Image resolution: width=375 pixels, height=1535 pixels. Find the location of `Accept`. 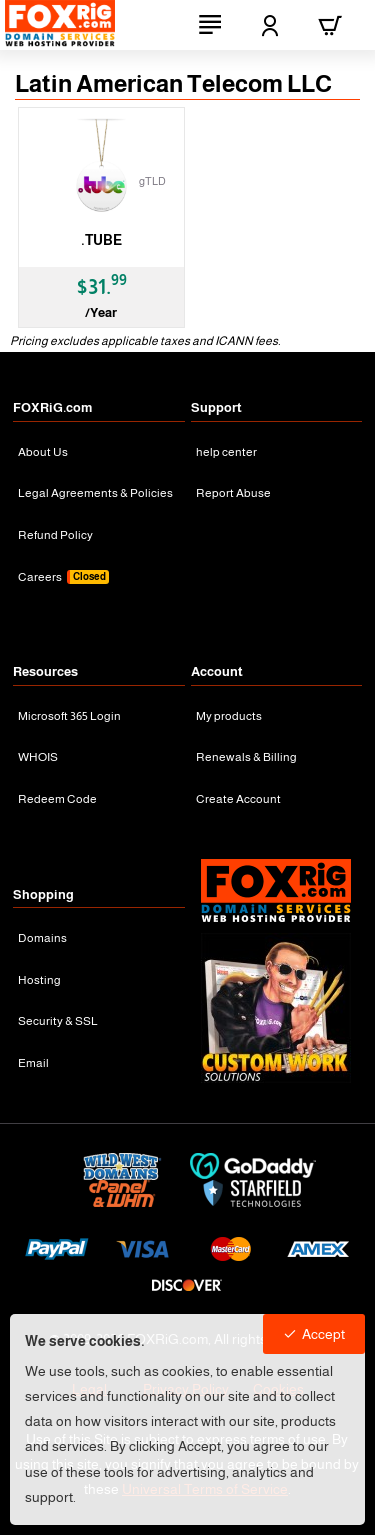

Accept is located at coordinates (323, 1334).